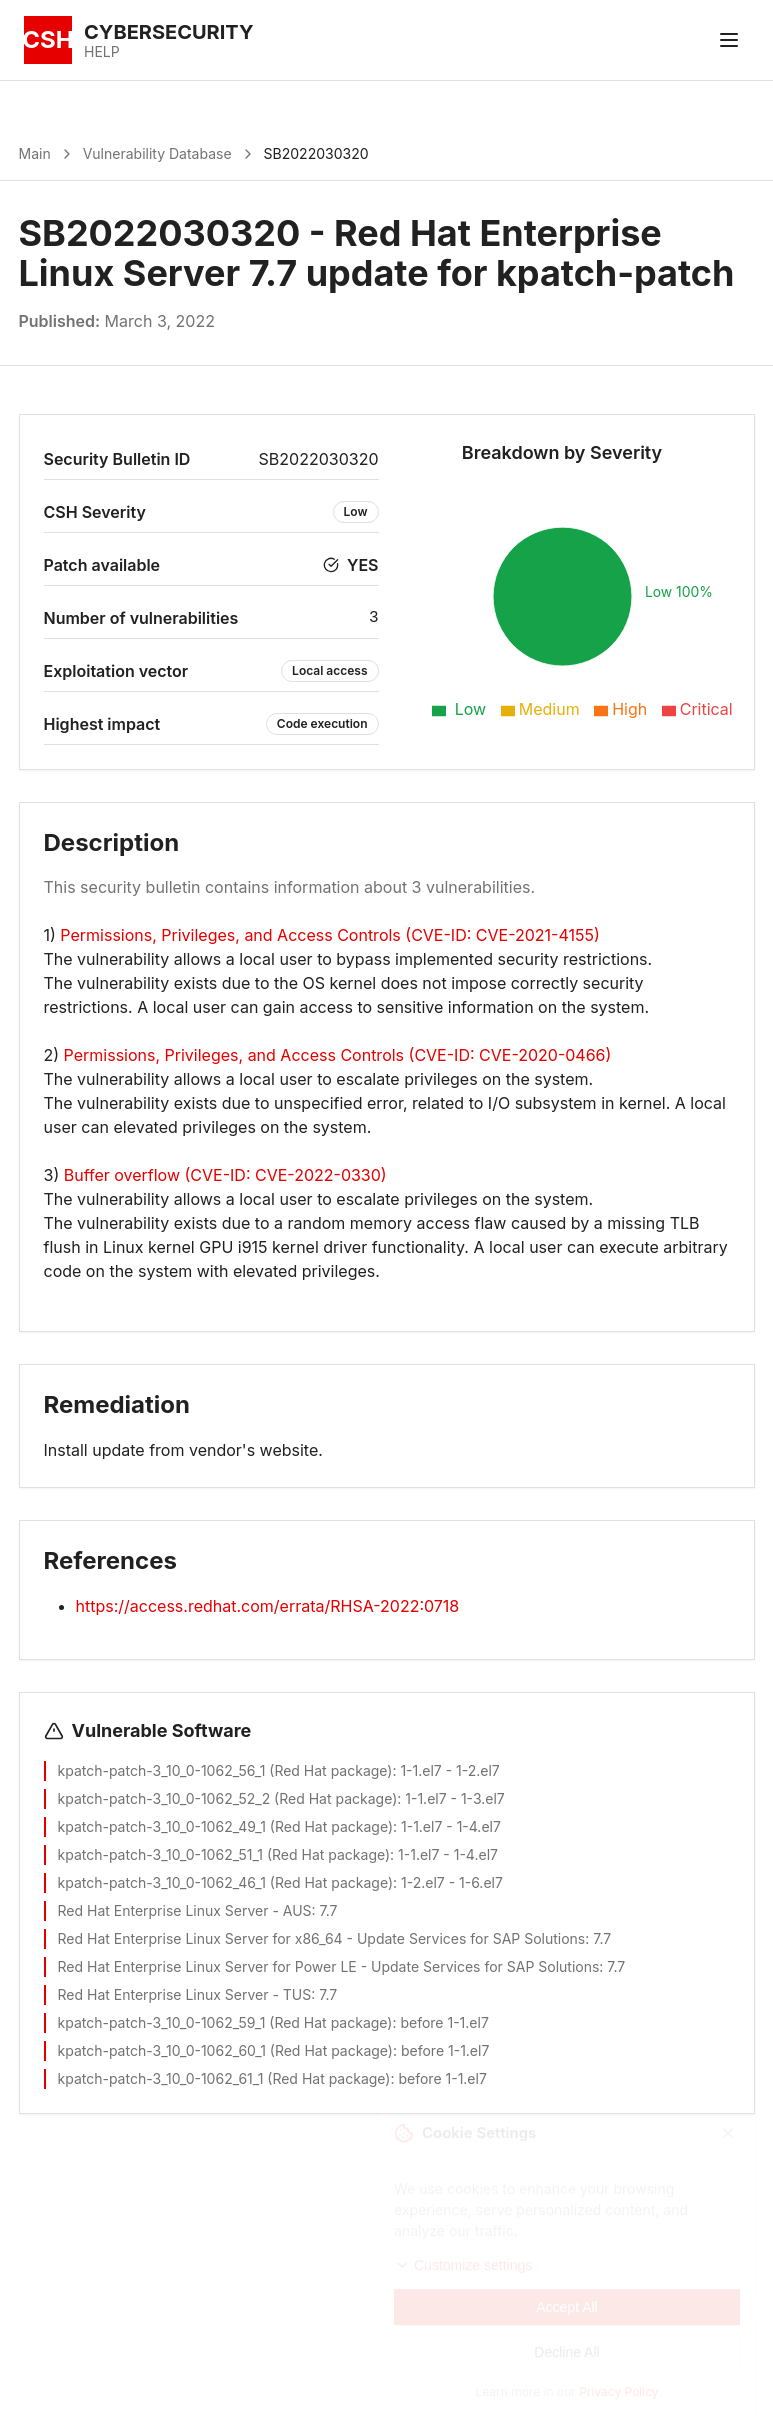 This screenshot has width=773, height=2416. Describe the element at coordinates (228, 1798) in the screenshot. I see `kpatch-patch-3_10_0-1062_52_2 (Red Hat package)` at that location.